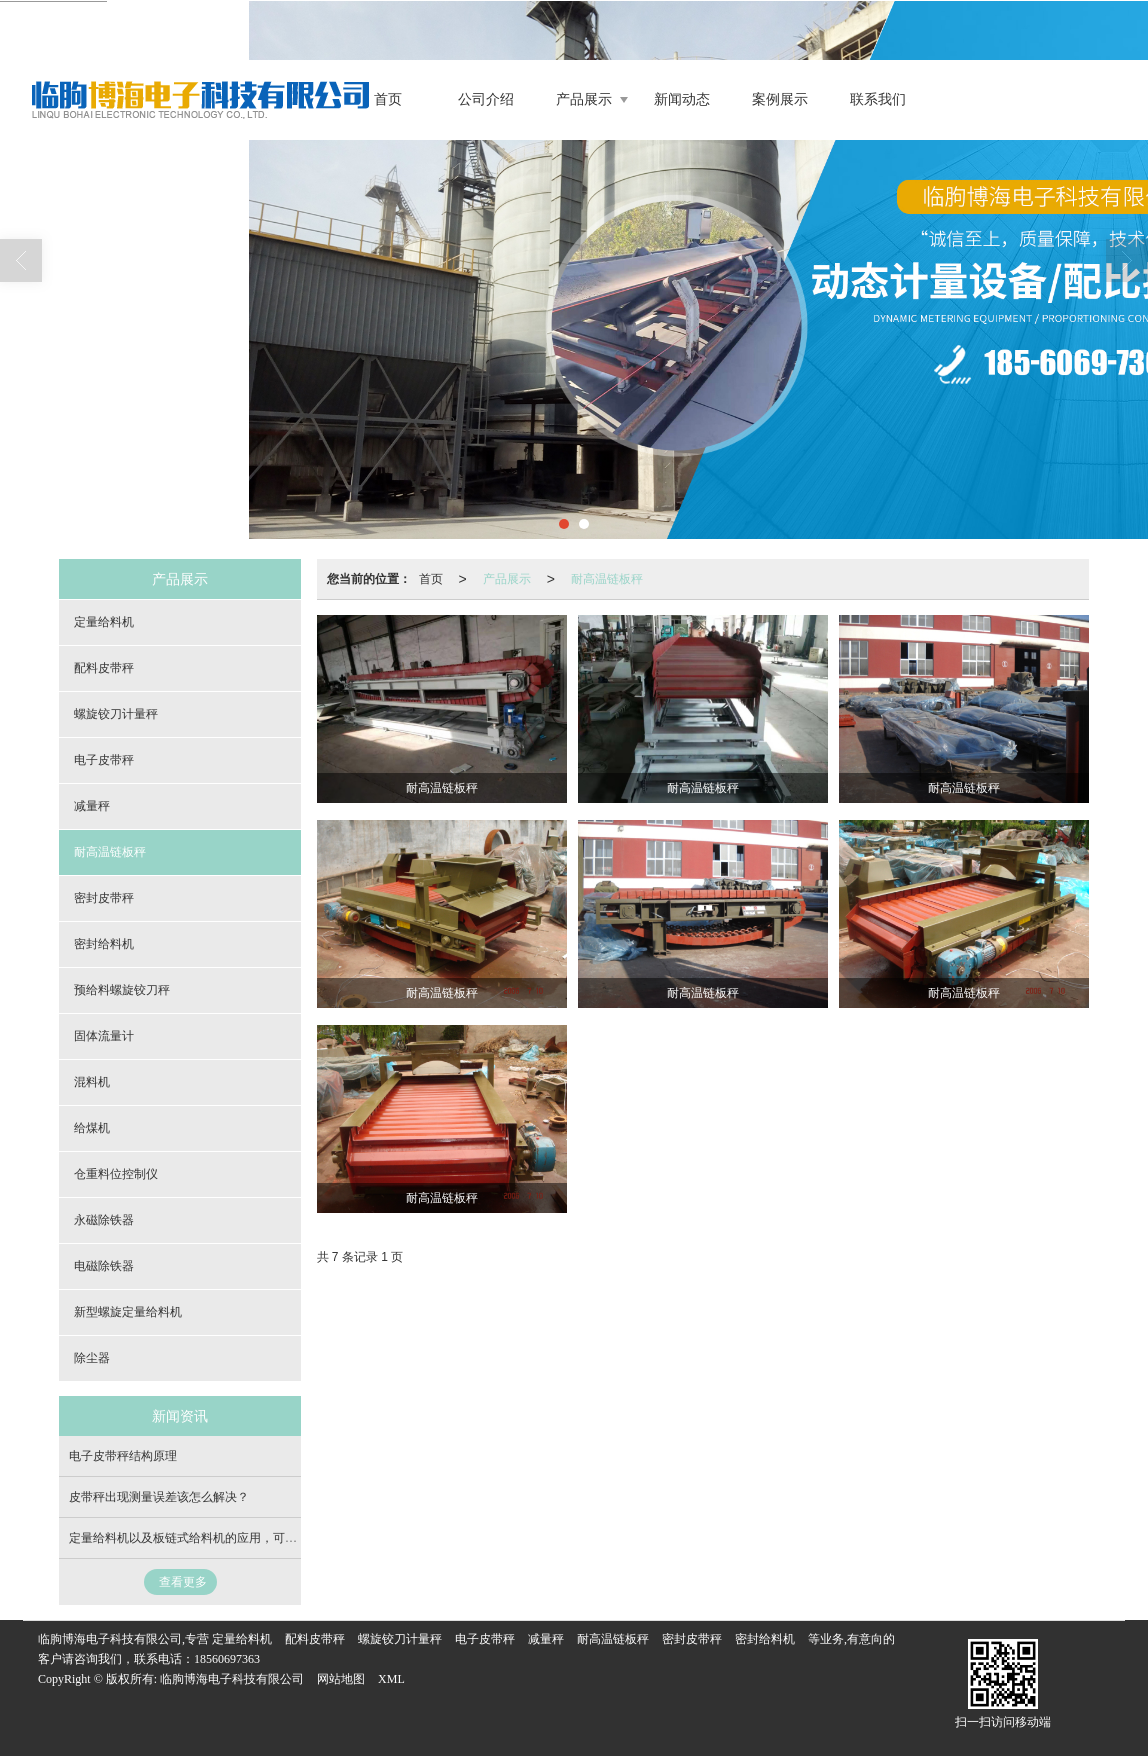  I want to click on 密封皮带秤, so click(104, 898).